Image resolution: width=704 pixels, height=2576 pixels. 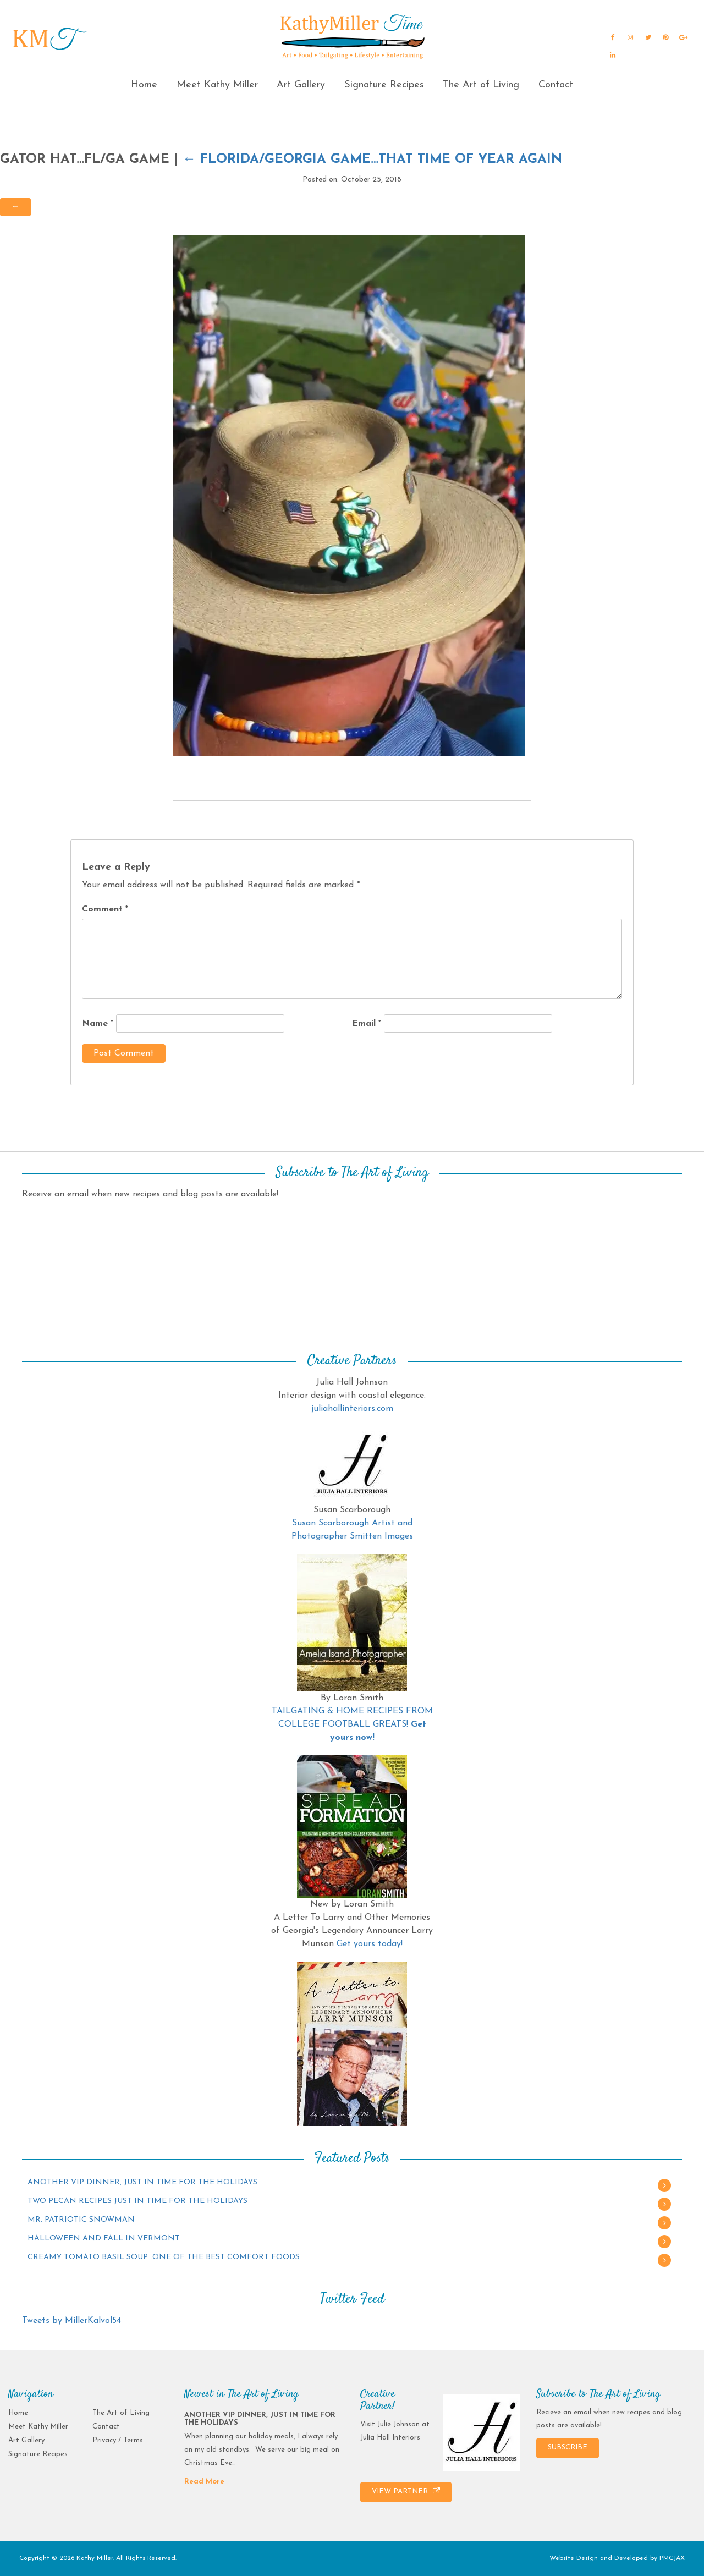 I want to click on Meet Kathy Miller, so click(x=217, y=85).